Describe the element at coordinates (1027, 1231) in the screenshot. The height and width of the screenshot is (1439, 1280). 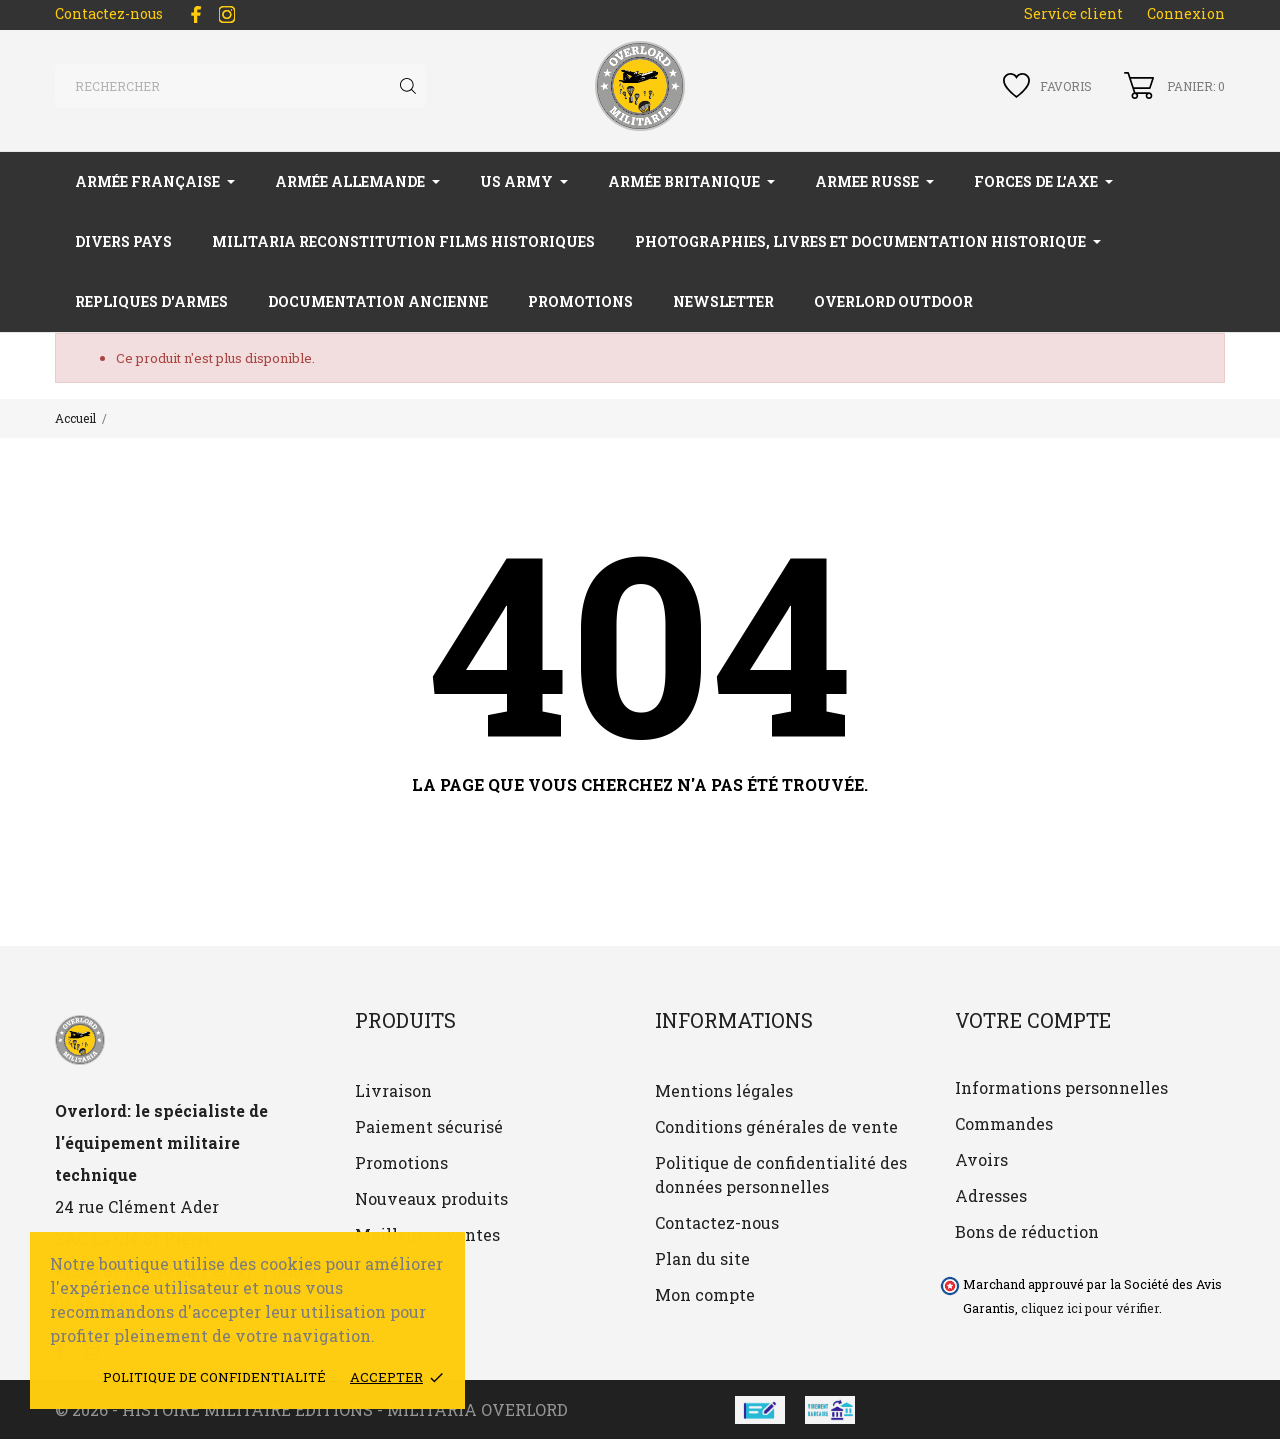
I see `Bons de réduction` at that location.